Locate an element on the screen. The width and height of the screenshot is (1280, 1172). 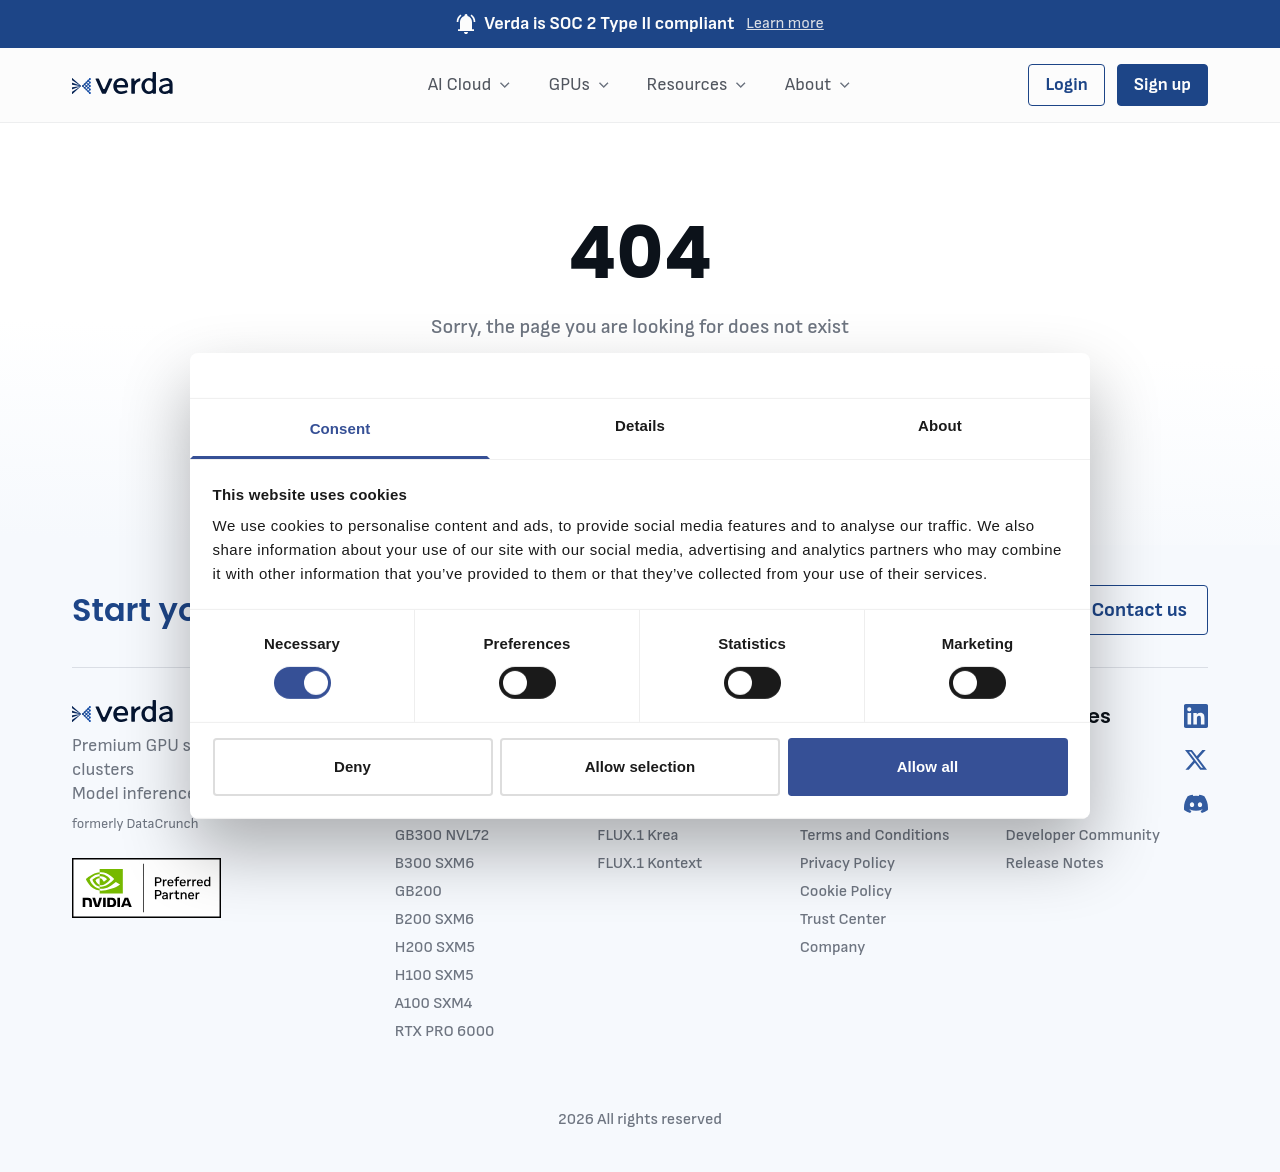
GB300 NVL72 is located at coordinates (442, 835).